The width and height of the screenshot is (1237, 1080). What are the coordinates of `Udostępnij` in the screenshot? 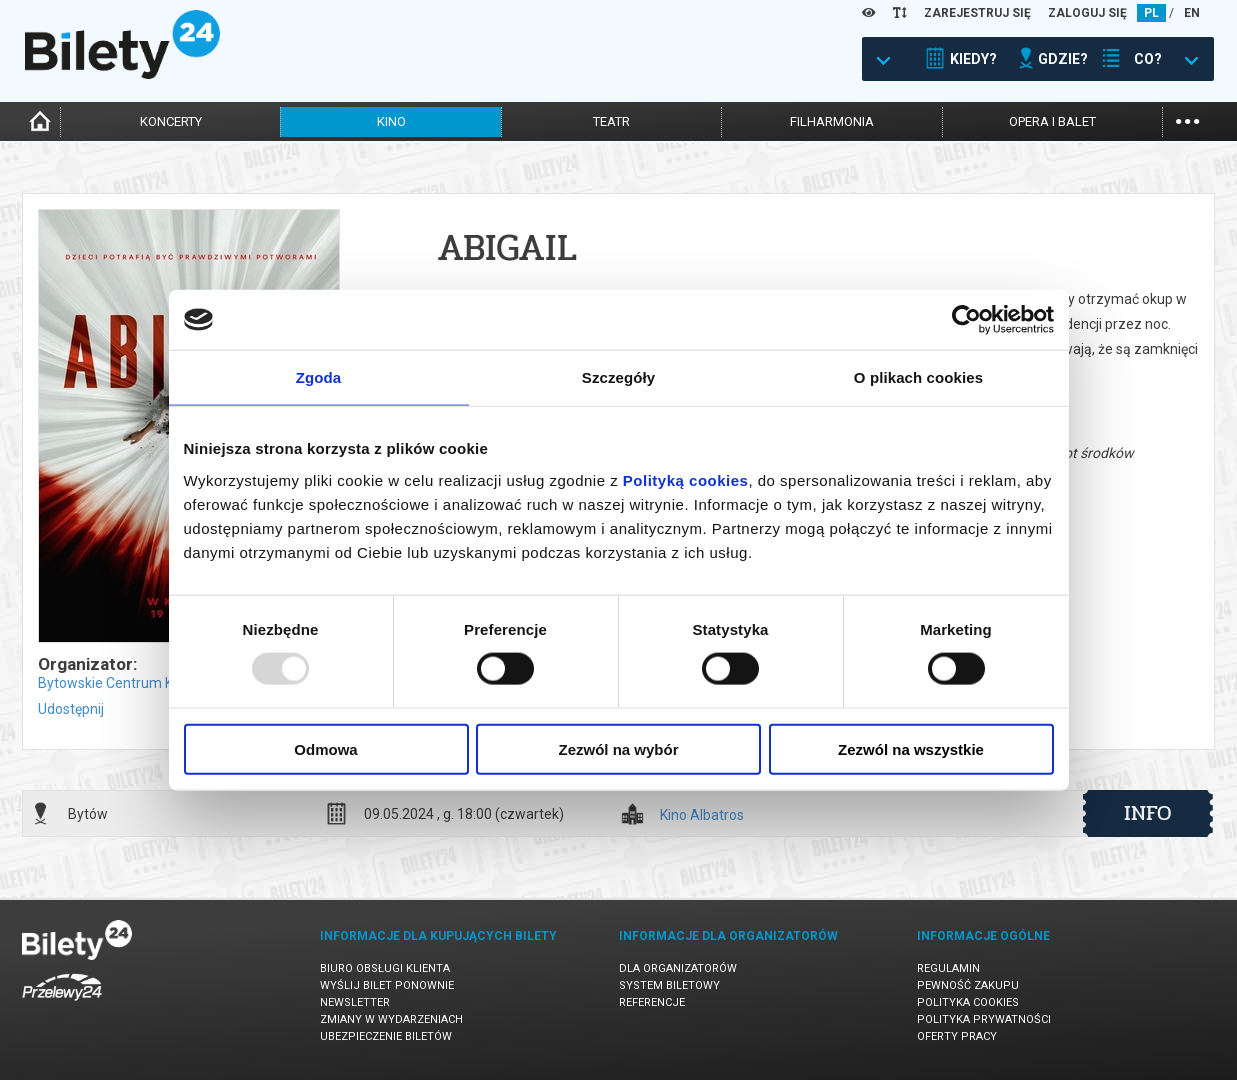 It's located at (71, 709).